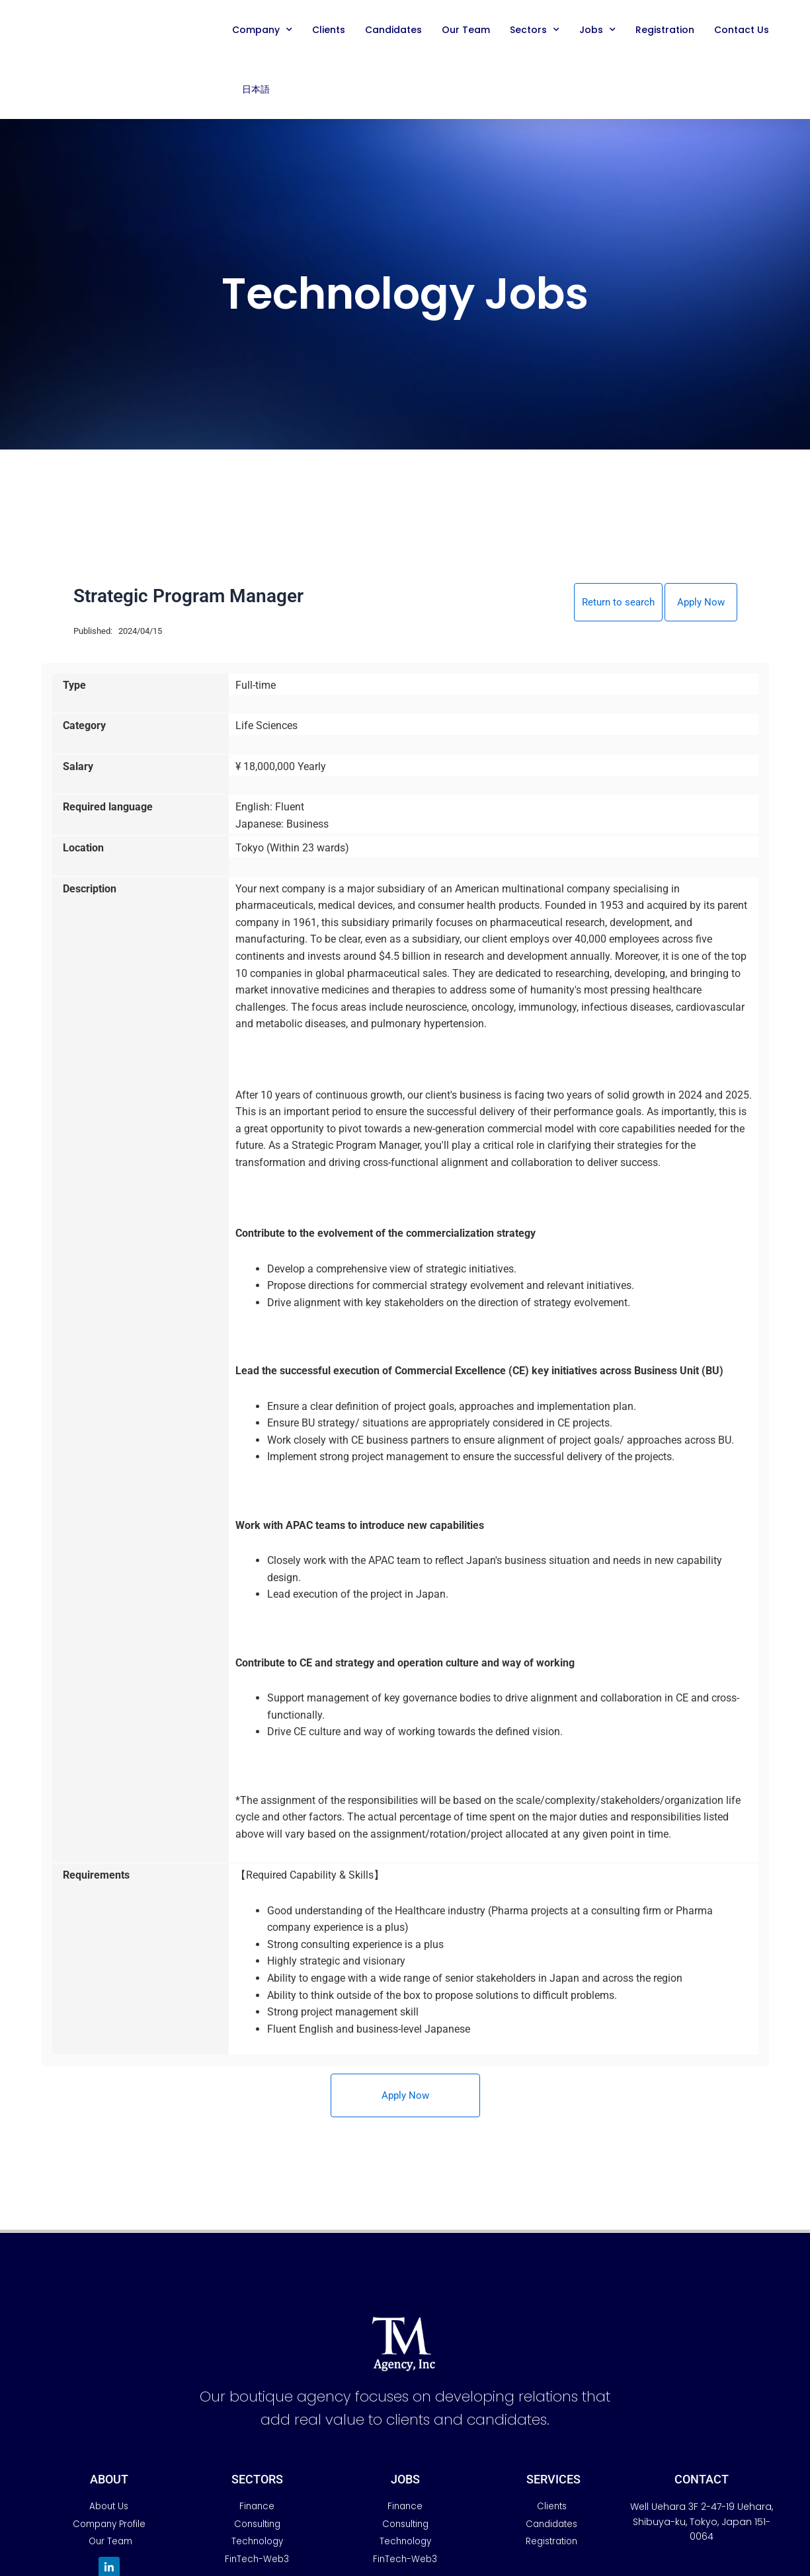 The width and height of the screenshot is (810, 2576). Describe the element at coordinates (393, 29) in the screenshot. I see `Candidates` at that location.